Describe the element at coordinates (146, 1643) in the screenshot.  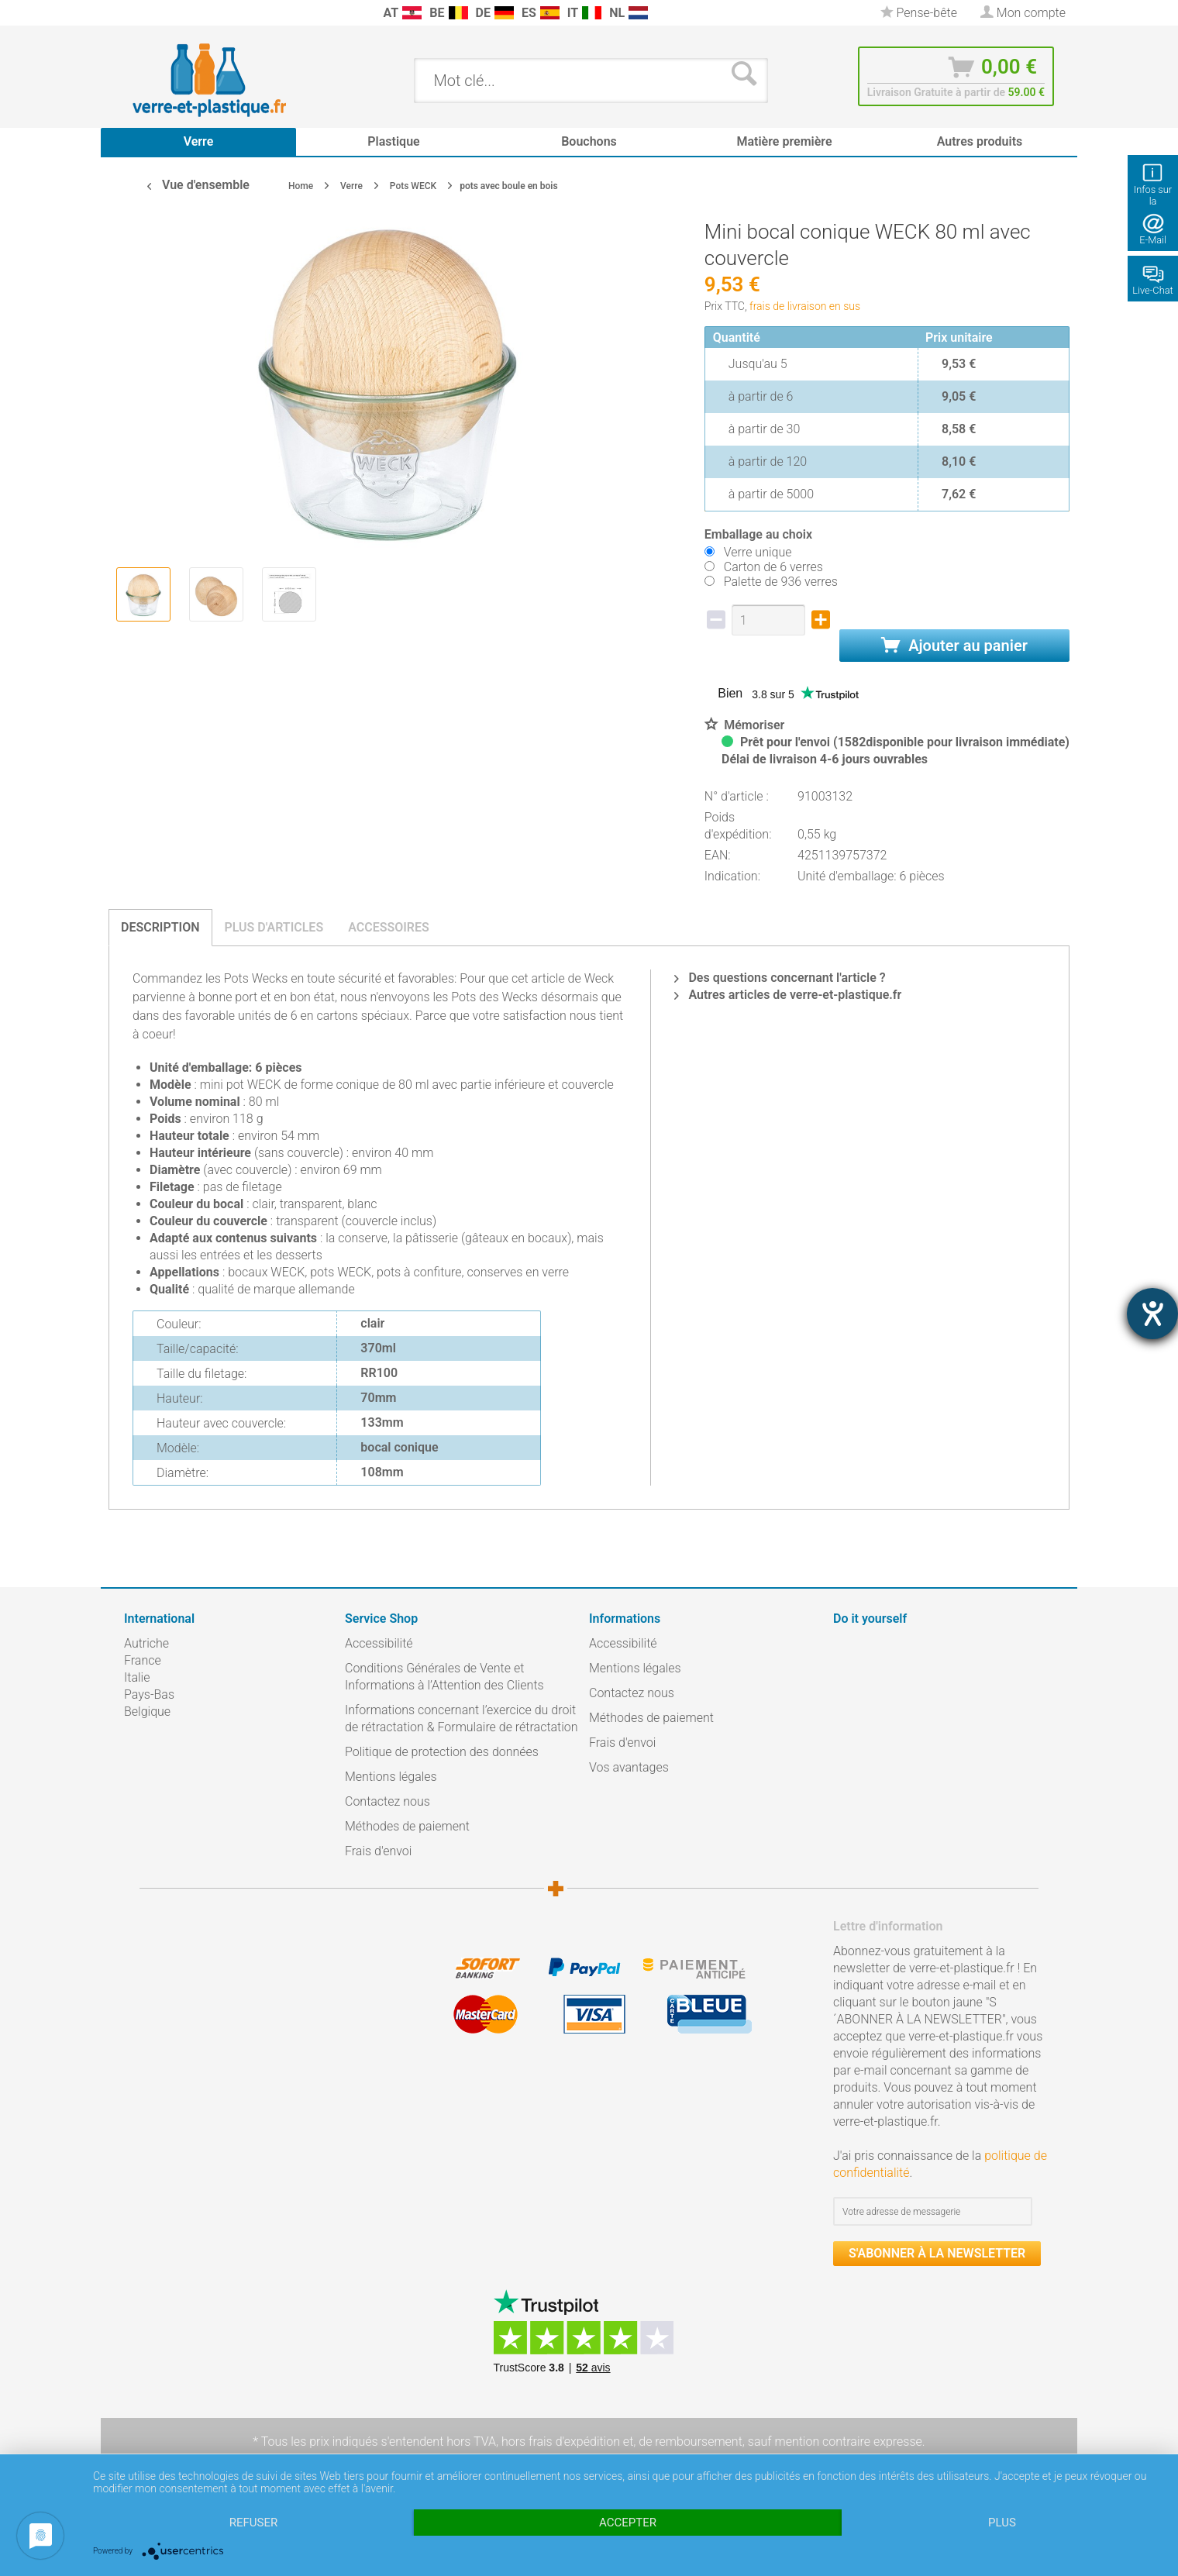
I see `Autriche` at that location.